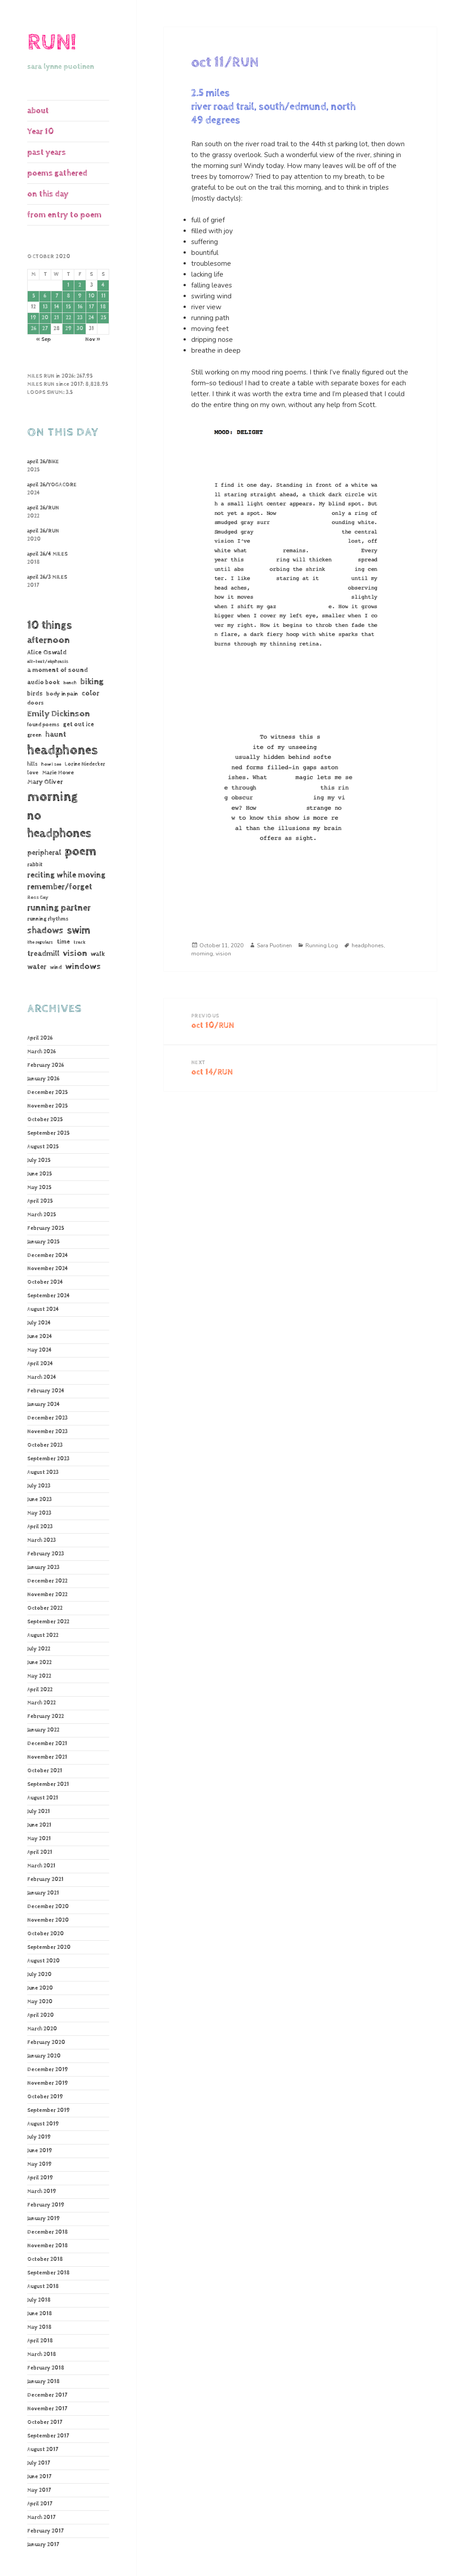 Image resolution: width=464 pixels, height=2576 pixels. Describe the element at coordinates (39, 1337) in the screenshot. I see `June 2024` at that location.